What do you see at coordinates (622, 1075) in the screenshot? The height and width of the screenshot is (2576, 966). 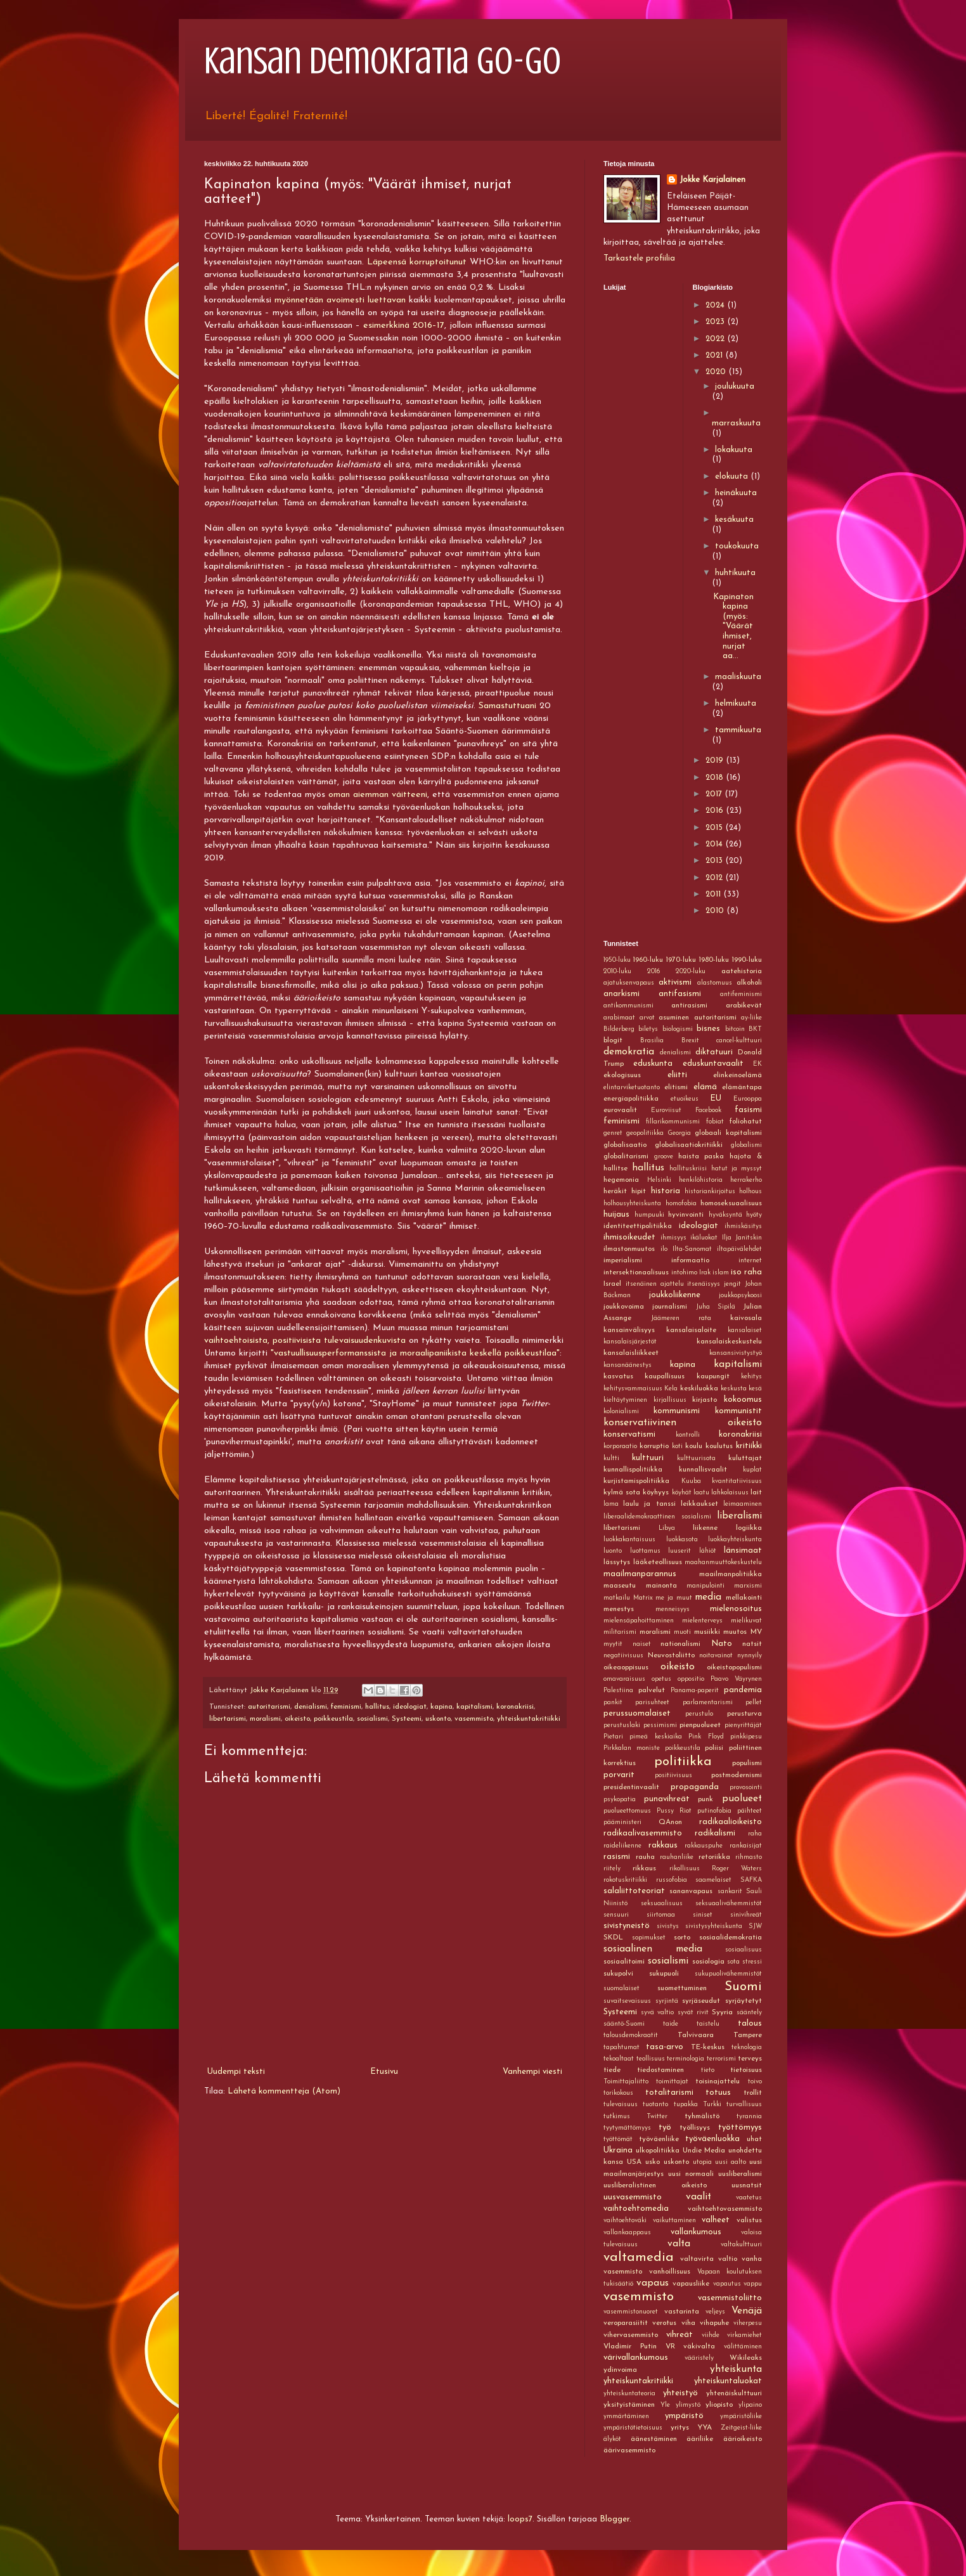 I see `ekologisuus` at bounding box center [622, 1075].